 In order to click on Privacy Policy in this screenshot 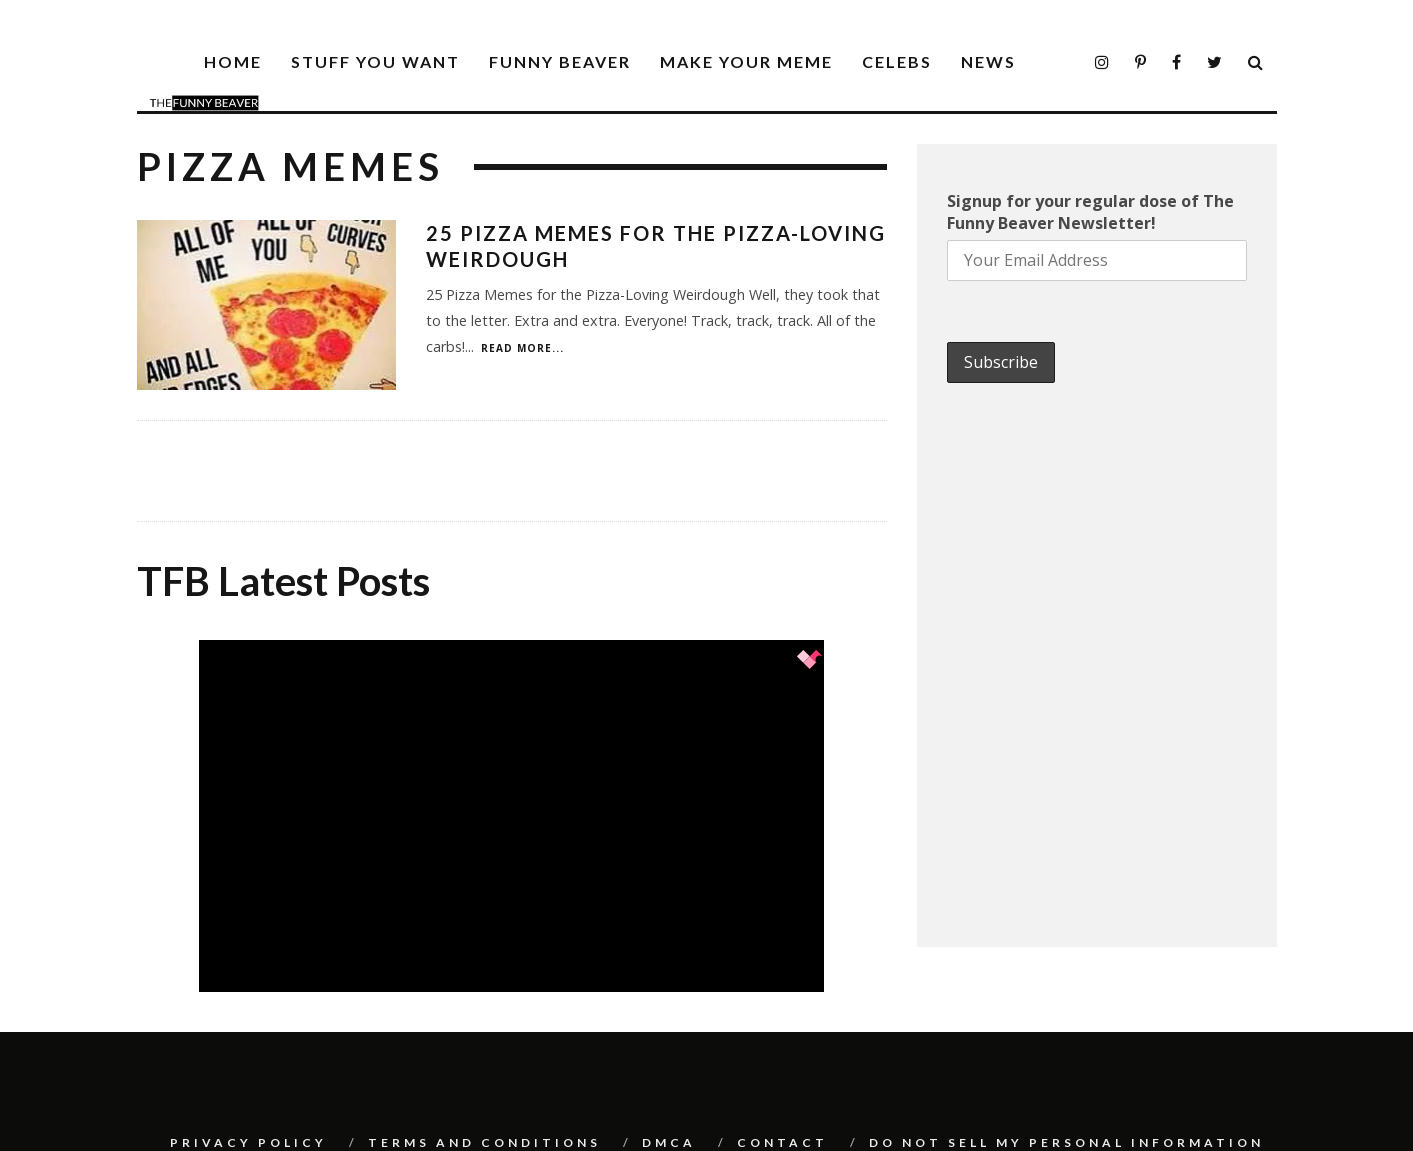, I will do `click(248, 1142)`.